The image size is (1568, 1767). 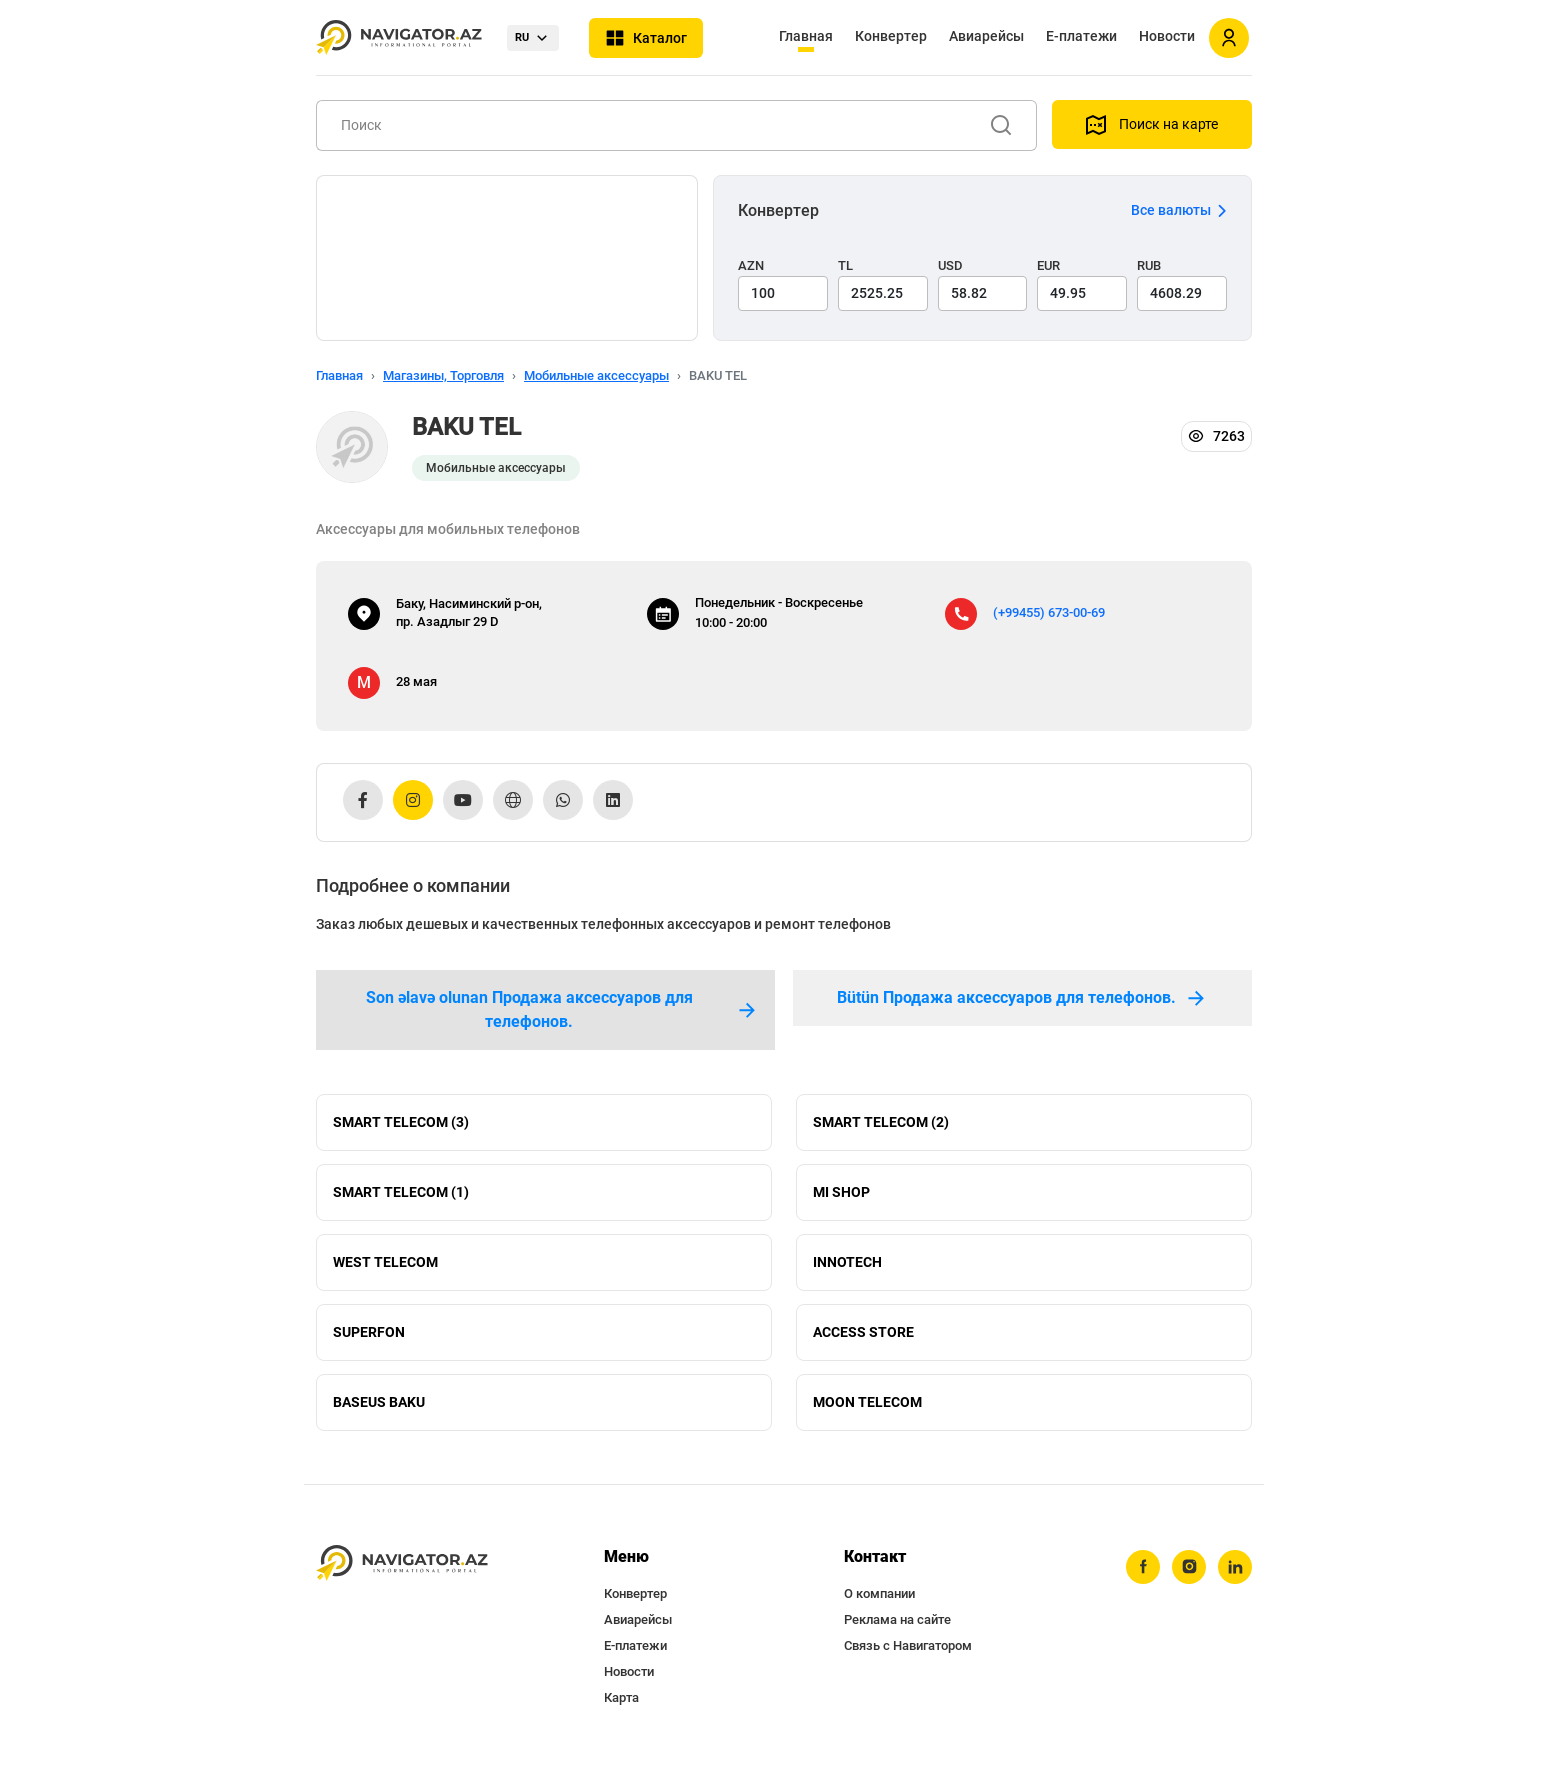 I want to click on Карта, so click(x=621, y=1697).